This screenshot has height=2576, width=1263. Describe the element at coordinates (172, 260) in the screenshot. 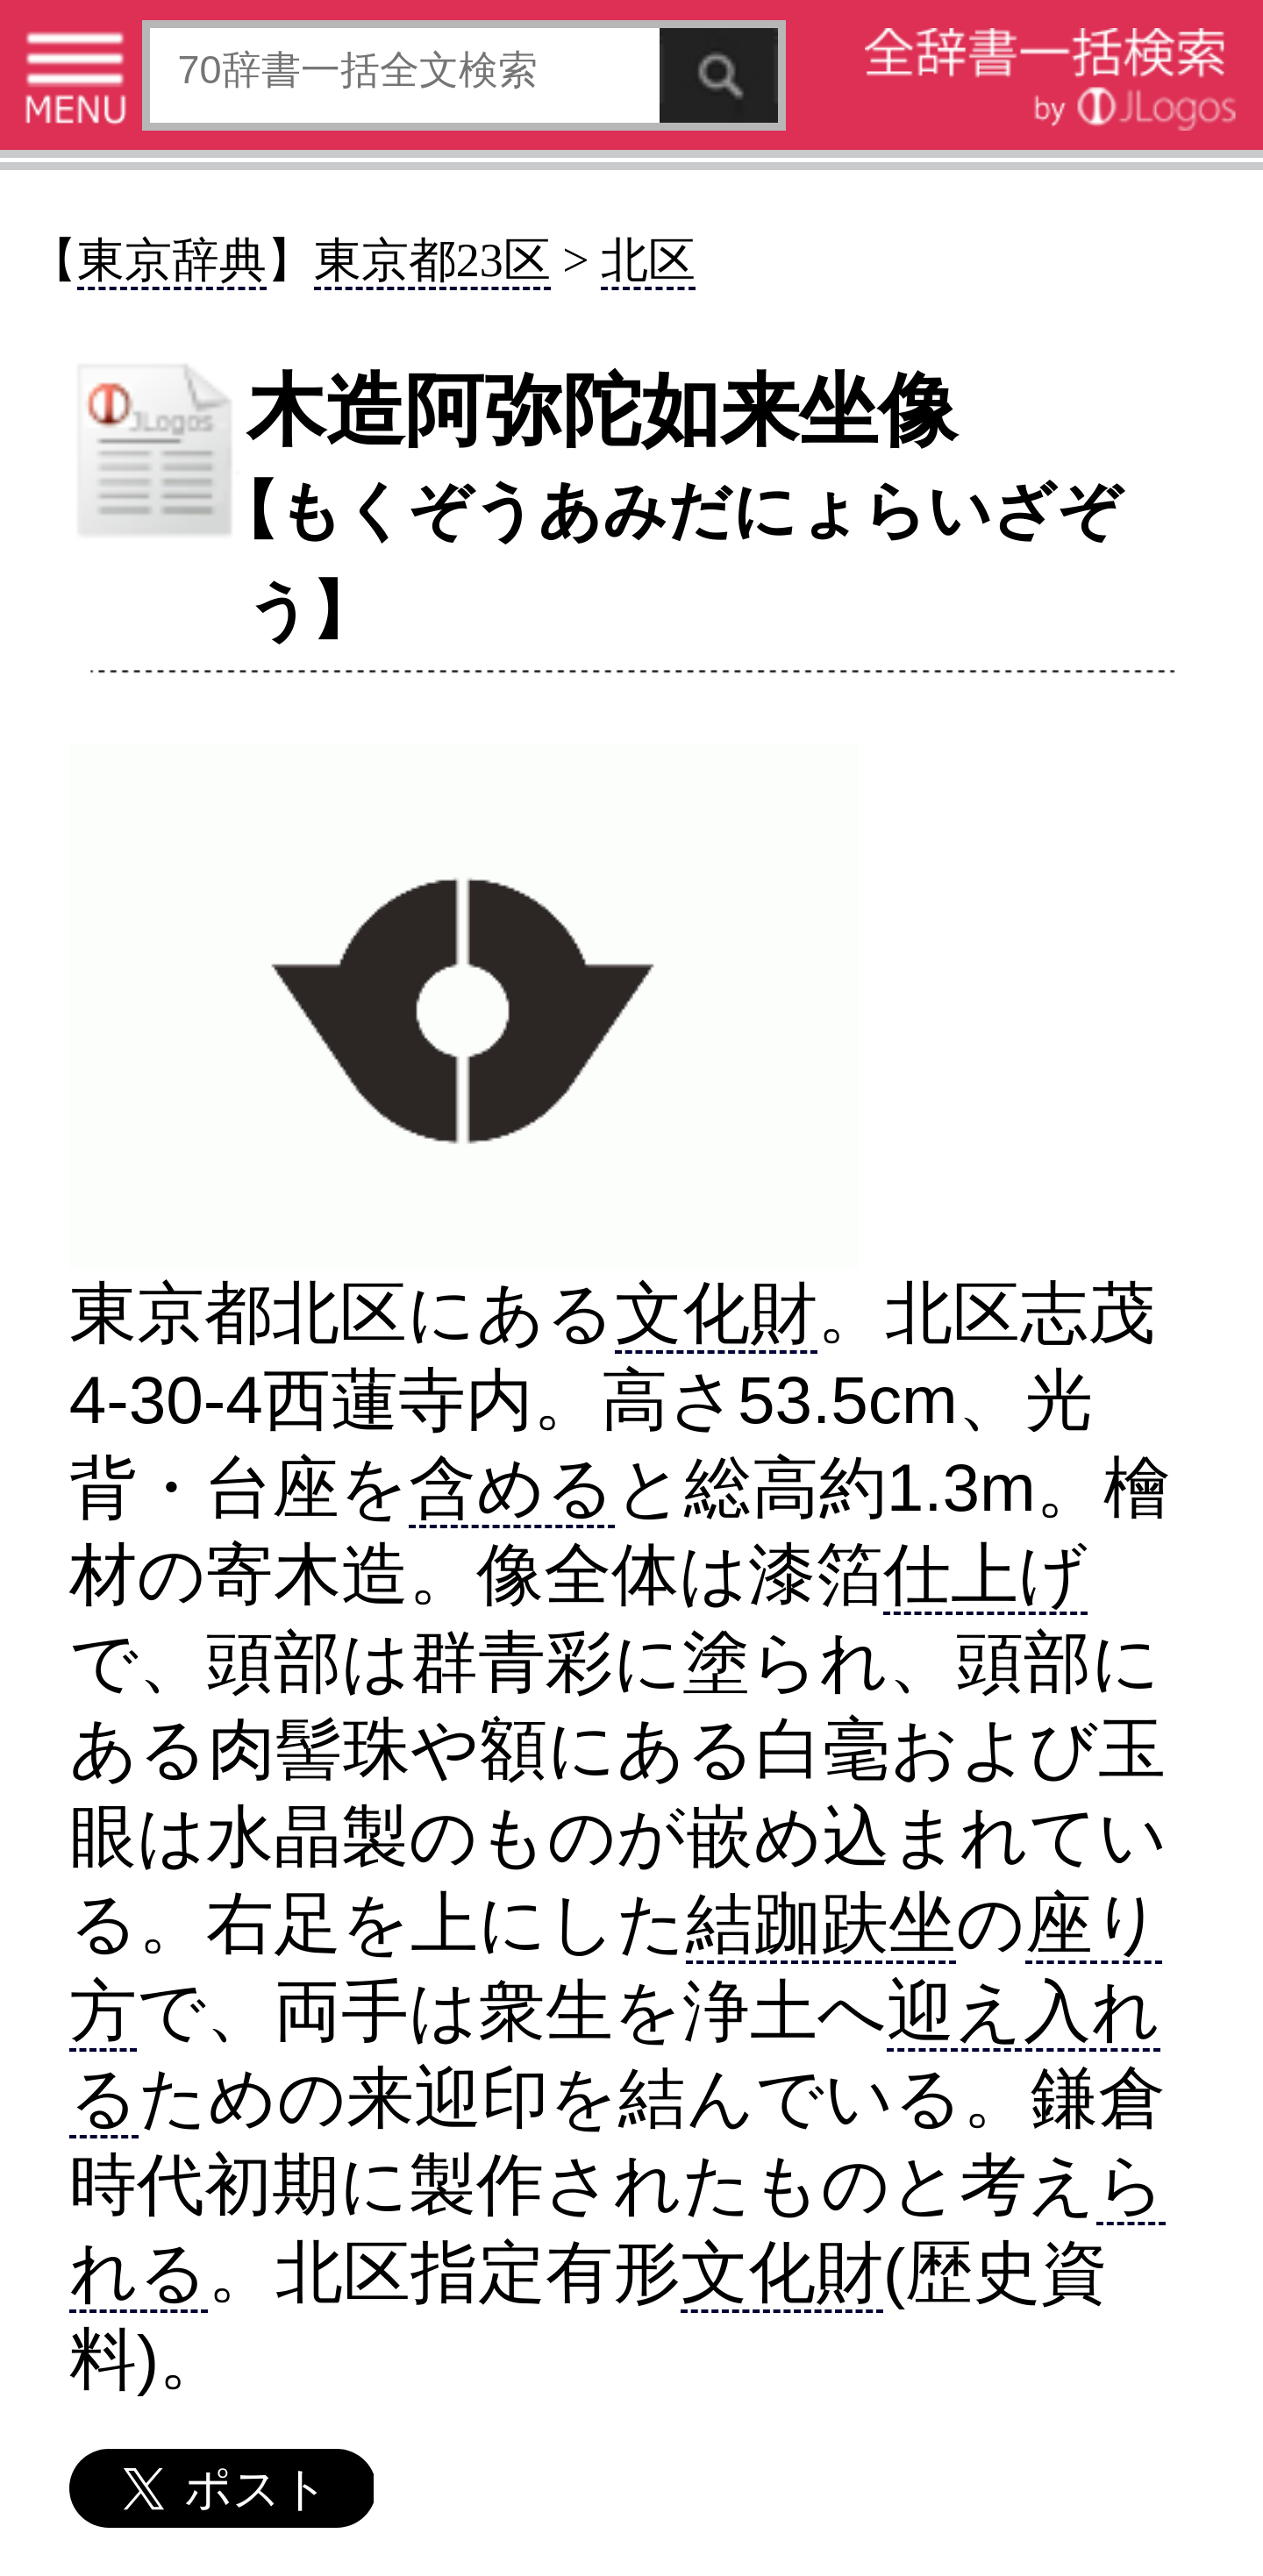

I see `東京辞典` at that location.